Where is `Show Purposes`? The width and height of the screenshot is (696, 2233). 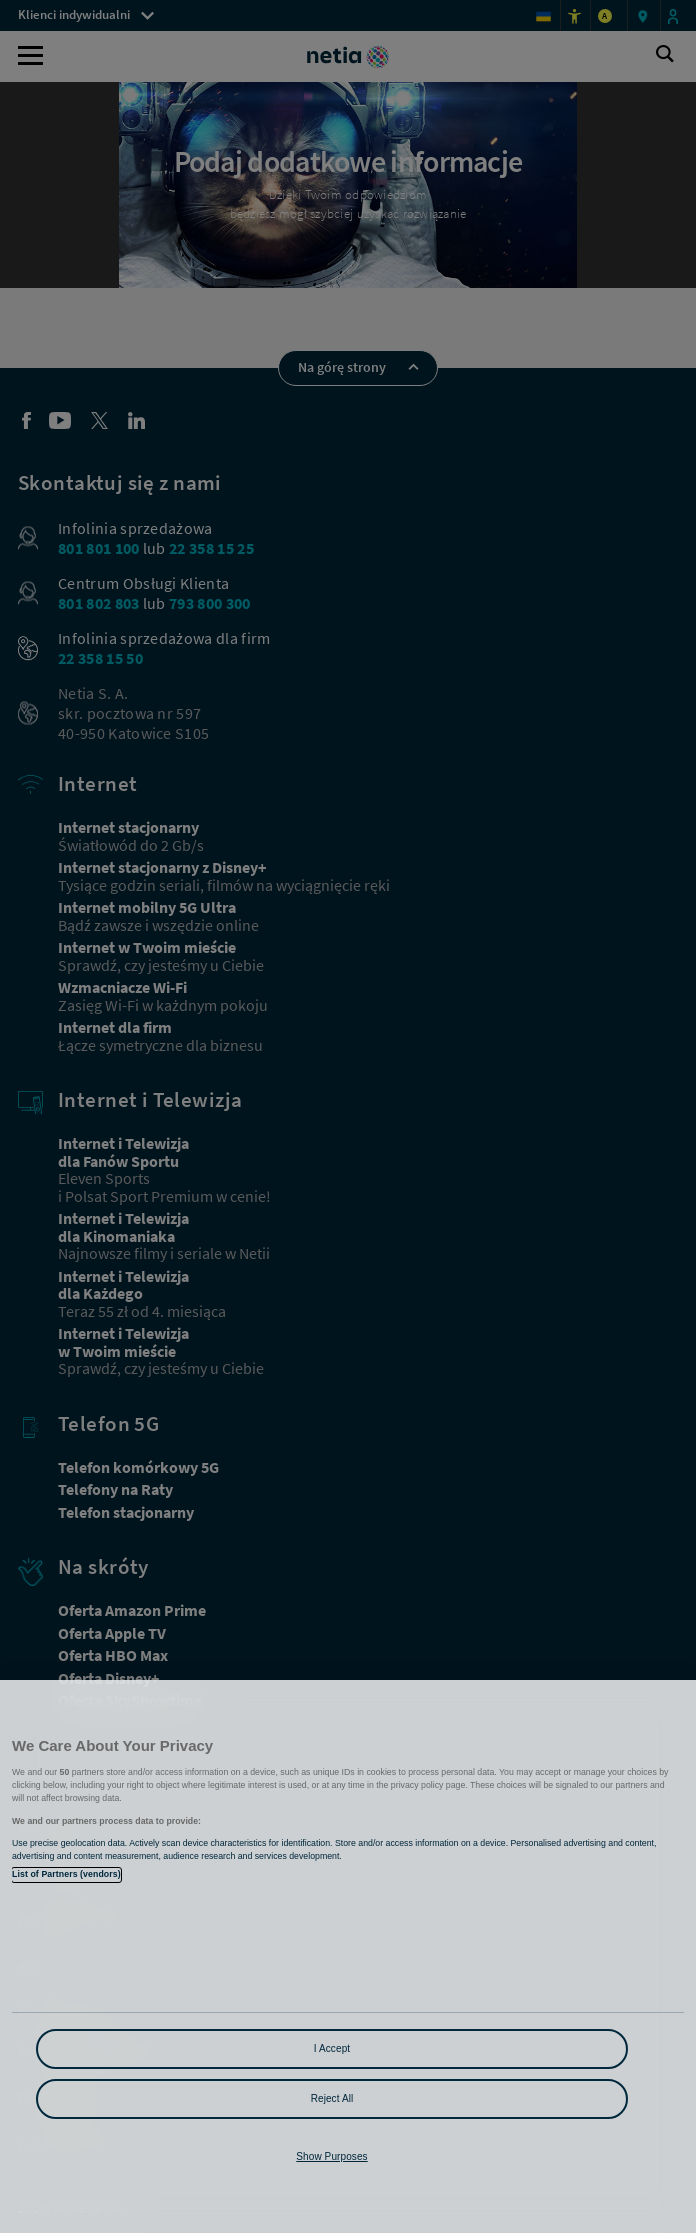
Show Purposes is located at coordinates (331, 2156).